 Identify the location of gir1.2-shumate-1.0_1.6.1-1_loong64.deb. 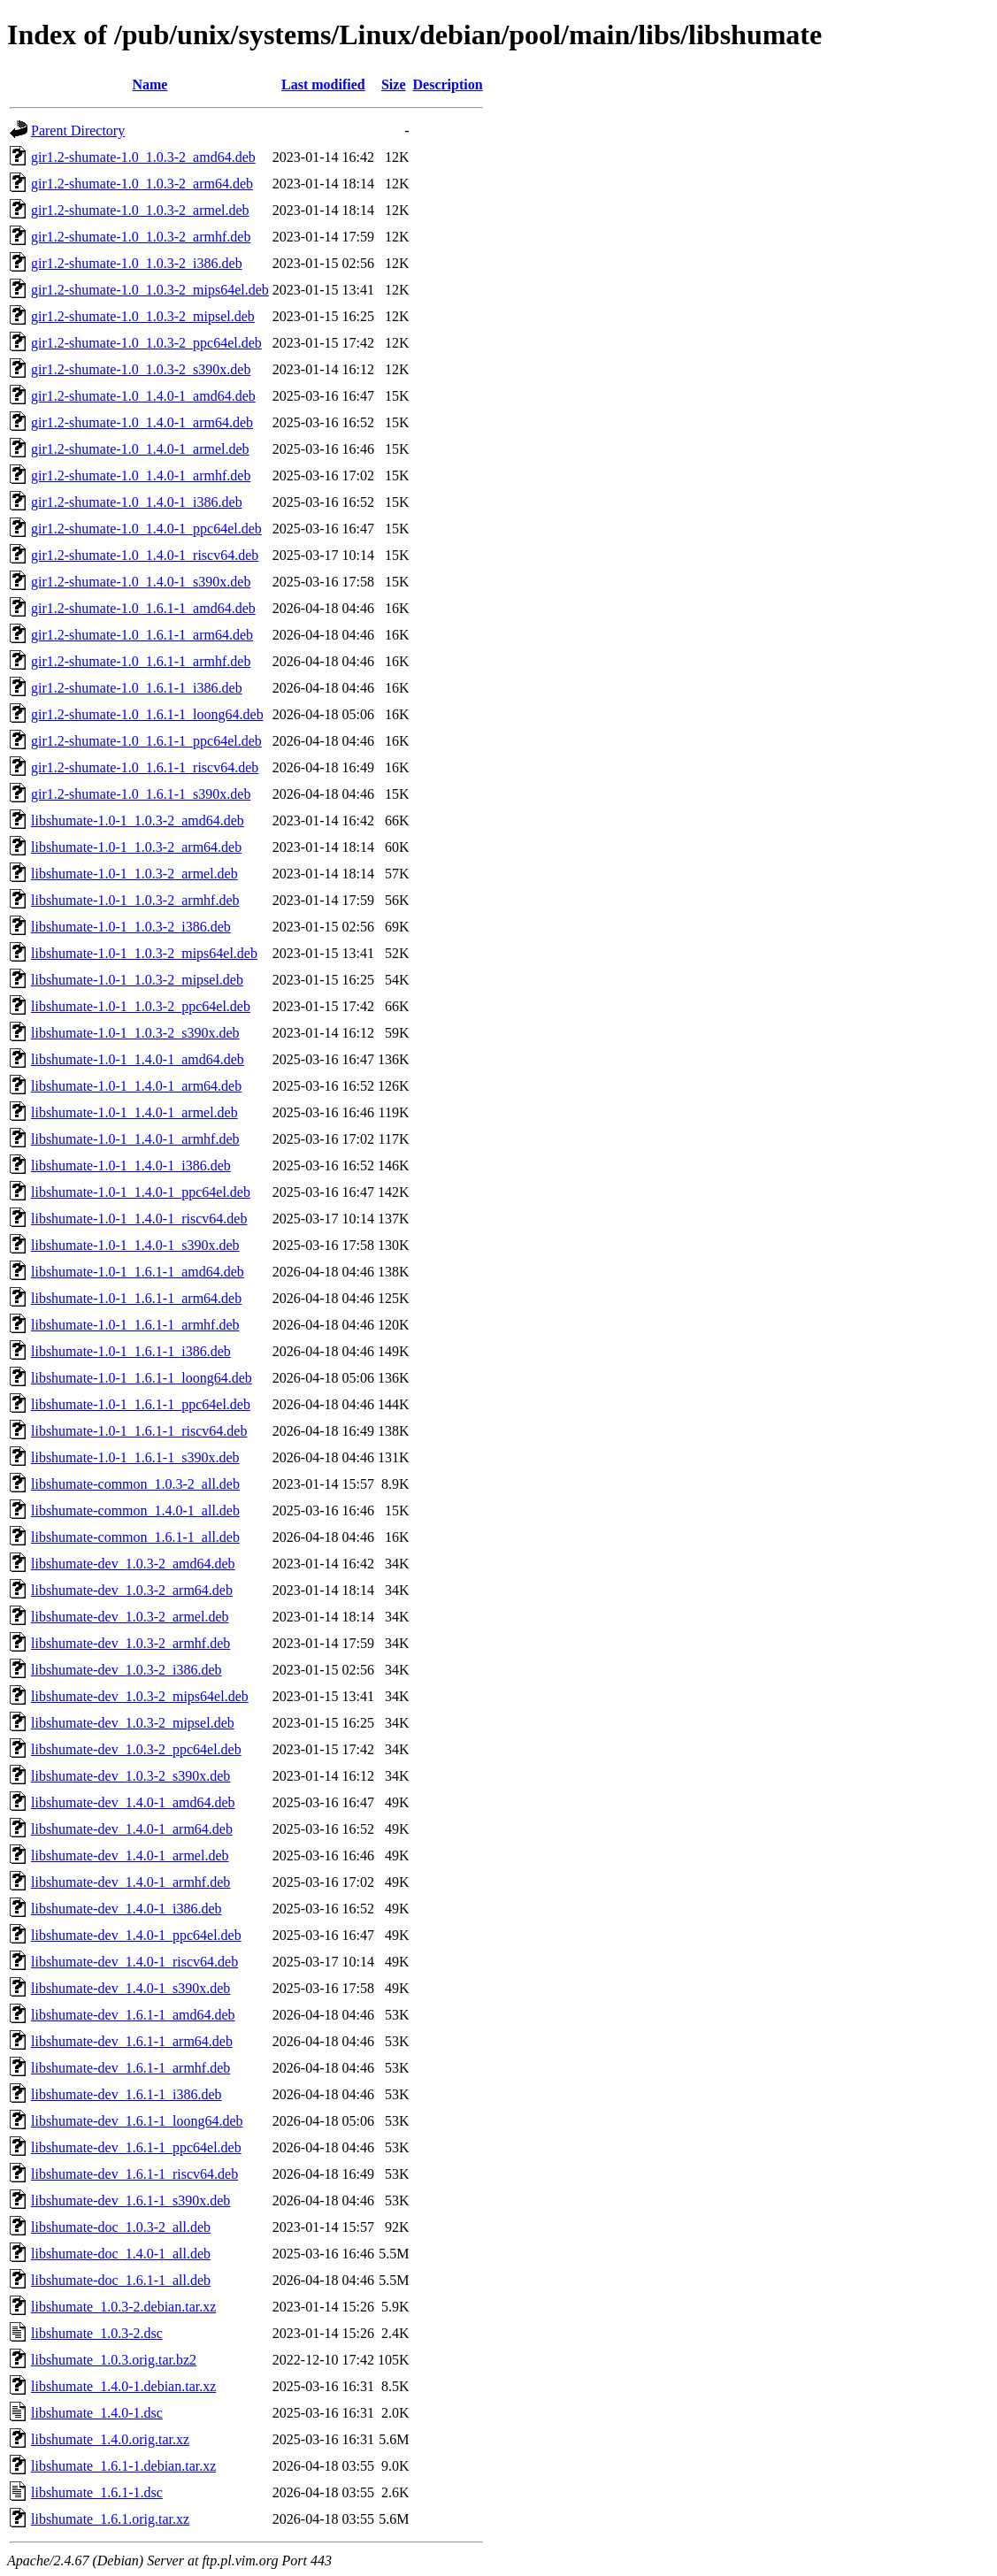
(147, 714).